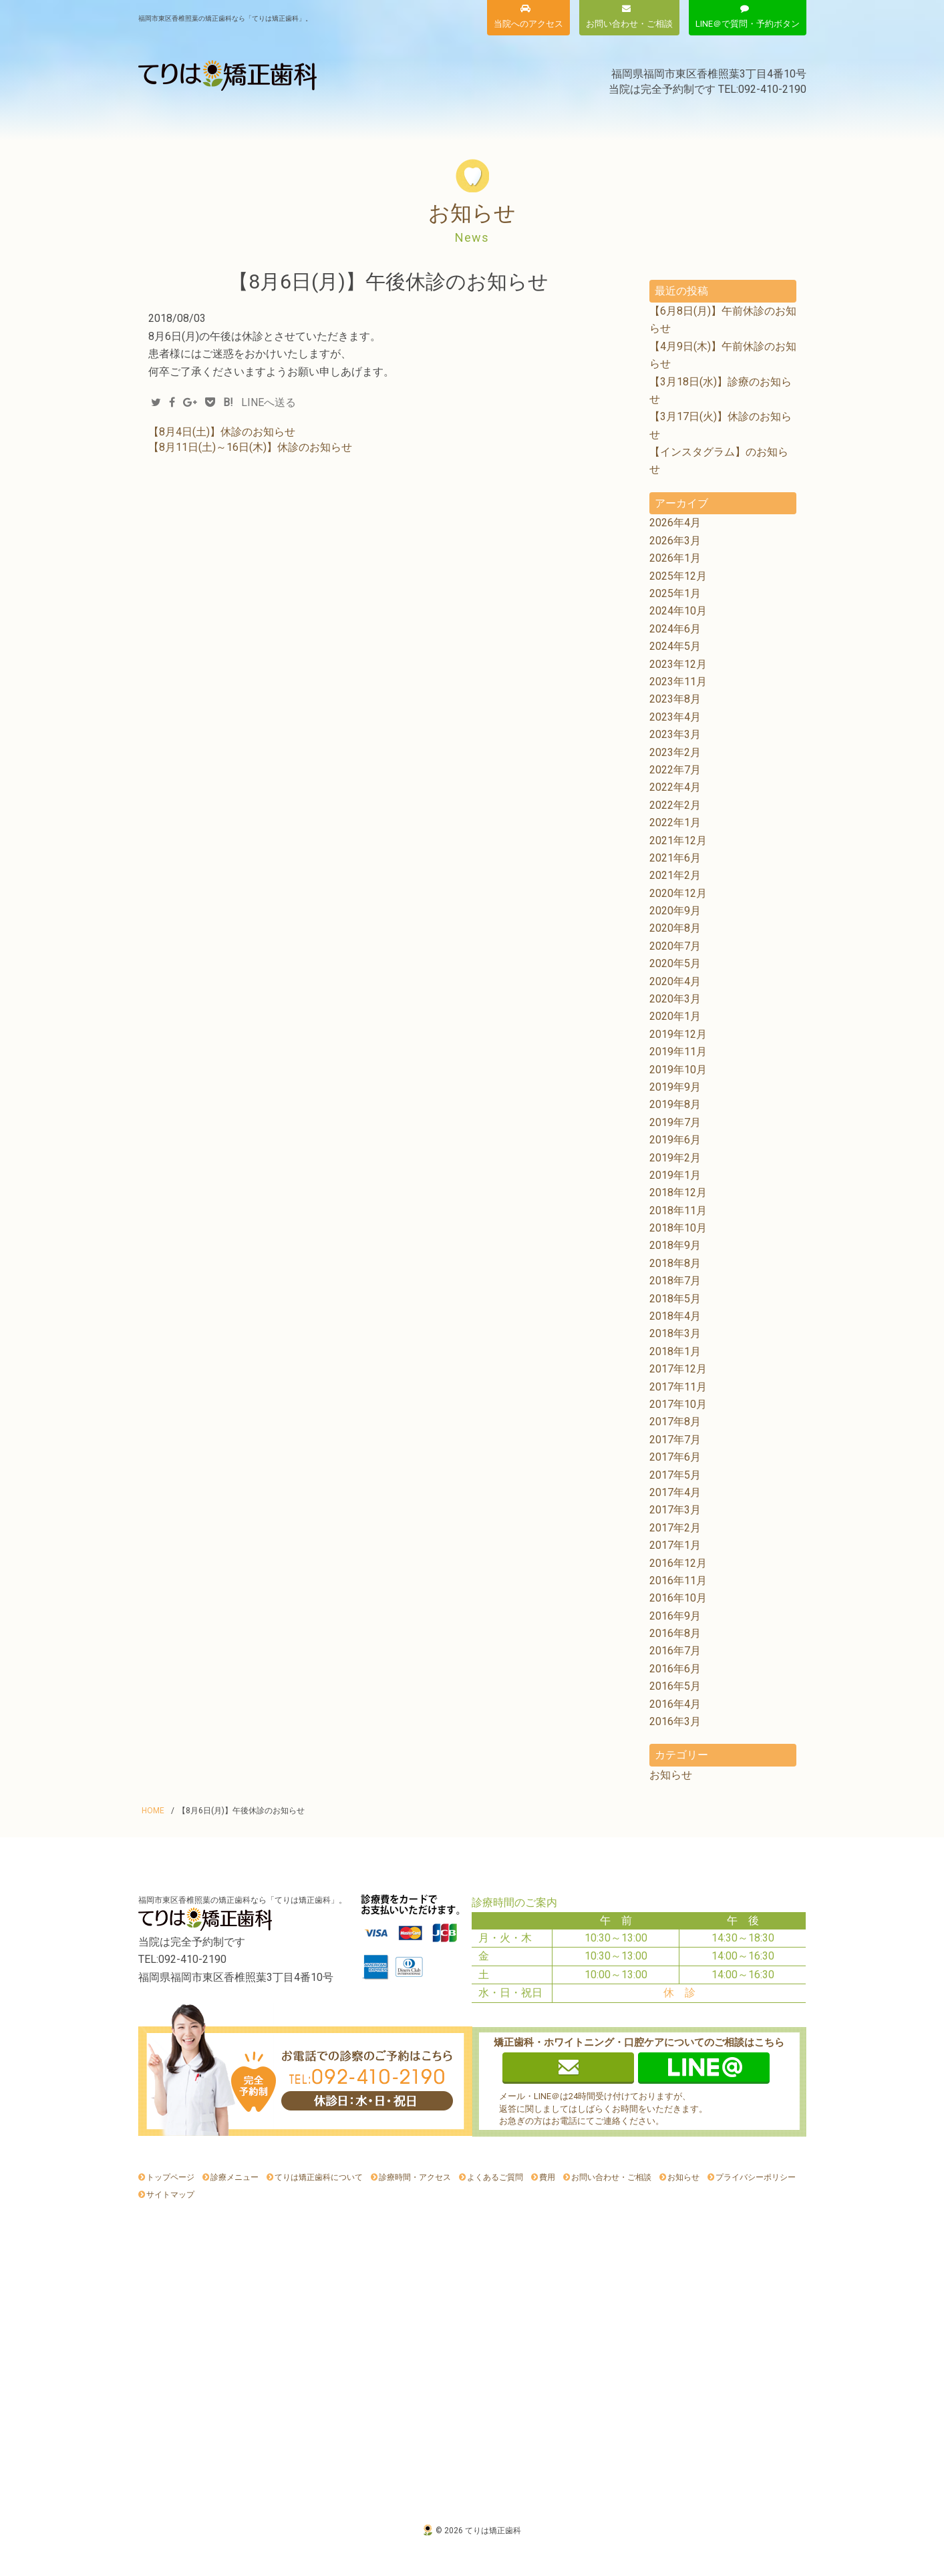  What do you see at coordinates (675, 1650) in the screenshot?
I see `2016年7月` at bounding box center [675, 1650].